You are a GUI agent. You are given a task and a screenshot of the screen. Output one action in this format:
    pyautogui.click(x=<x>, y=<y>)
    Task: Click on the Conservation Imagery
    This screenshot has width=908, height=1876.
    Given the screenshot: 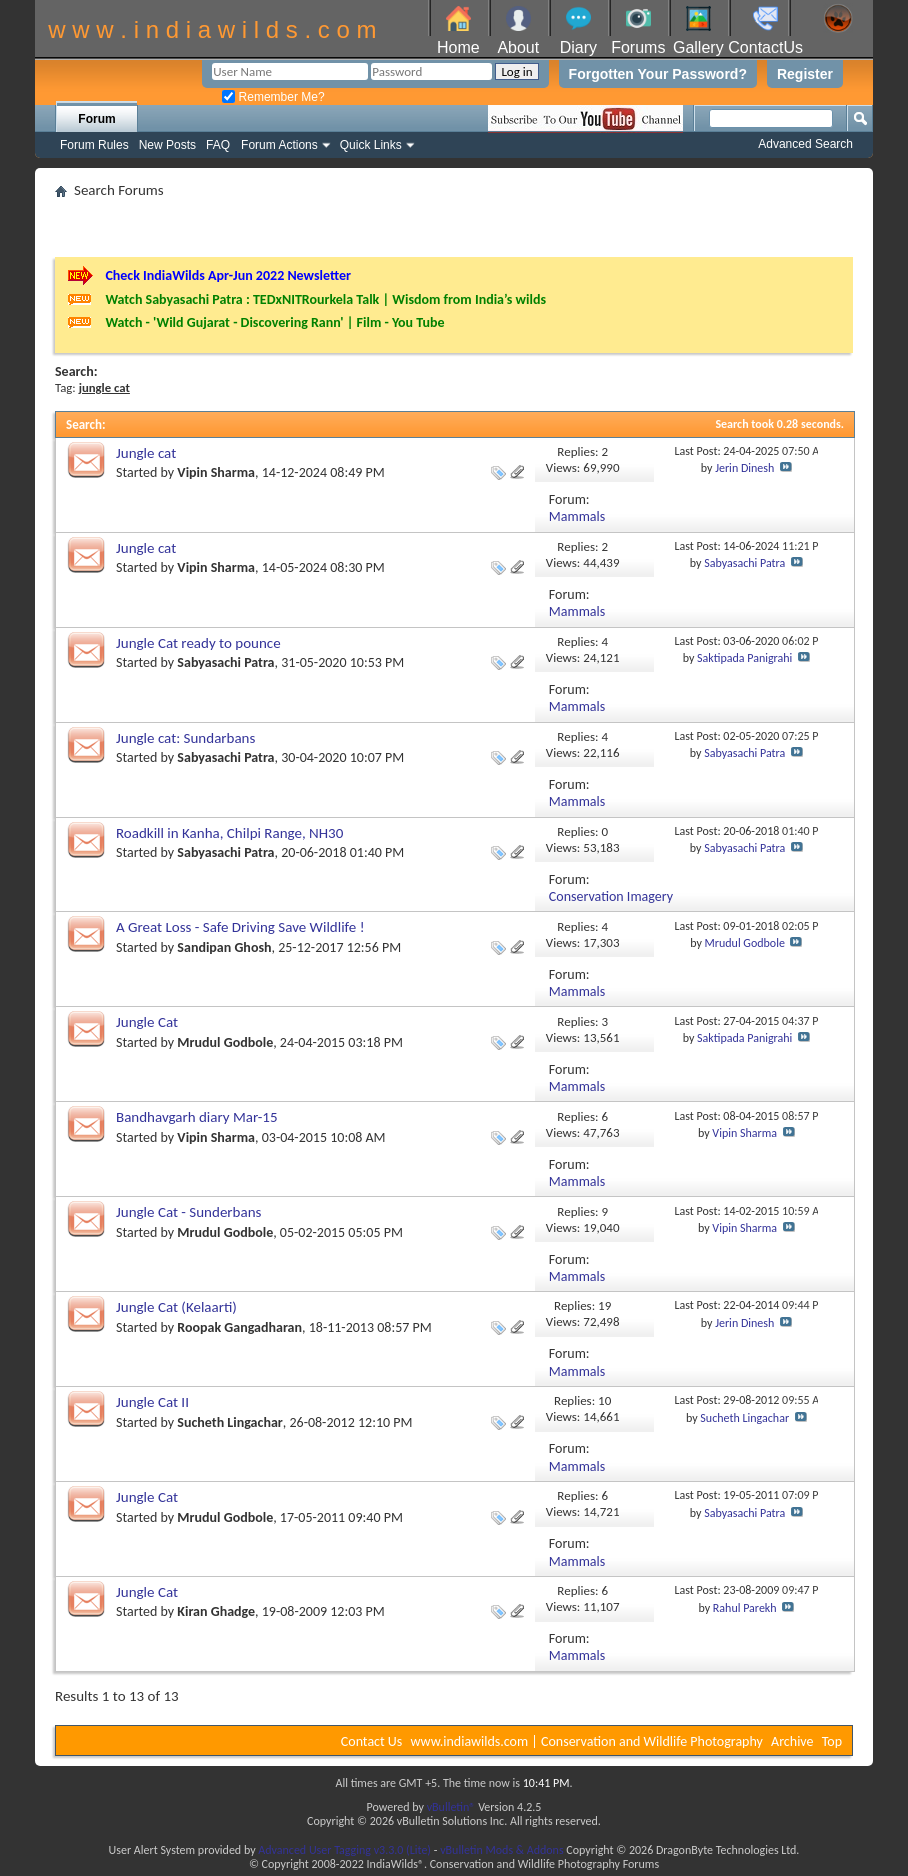 What is the action you would take?
    pyautogui.click(x=611, y=896)
    